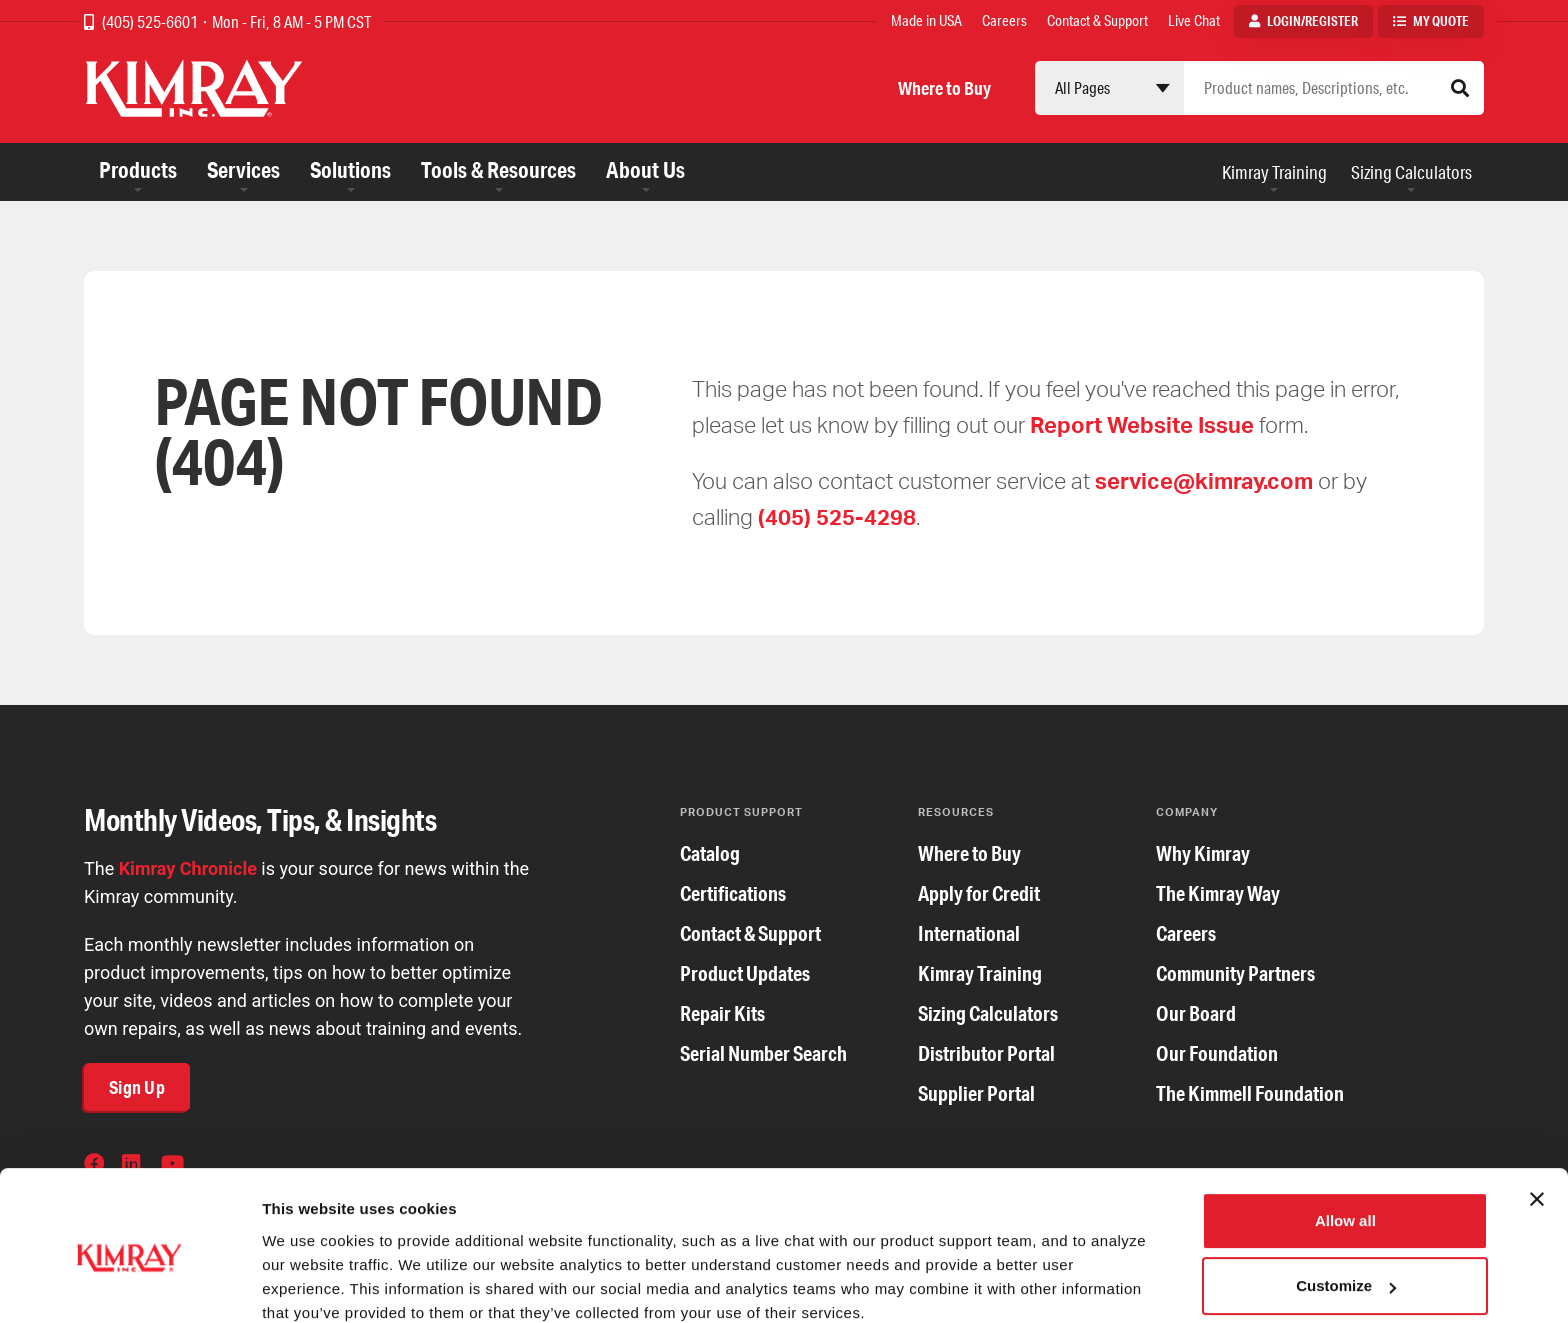 The width and height of the screenshot is (1568, 1323). What do you see at coordinates (763, 1053) in the screenshot?
I see `Serial Number Search` at bounding box center [763, 1053].